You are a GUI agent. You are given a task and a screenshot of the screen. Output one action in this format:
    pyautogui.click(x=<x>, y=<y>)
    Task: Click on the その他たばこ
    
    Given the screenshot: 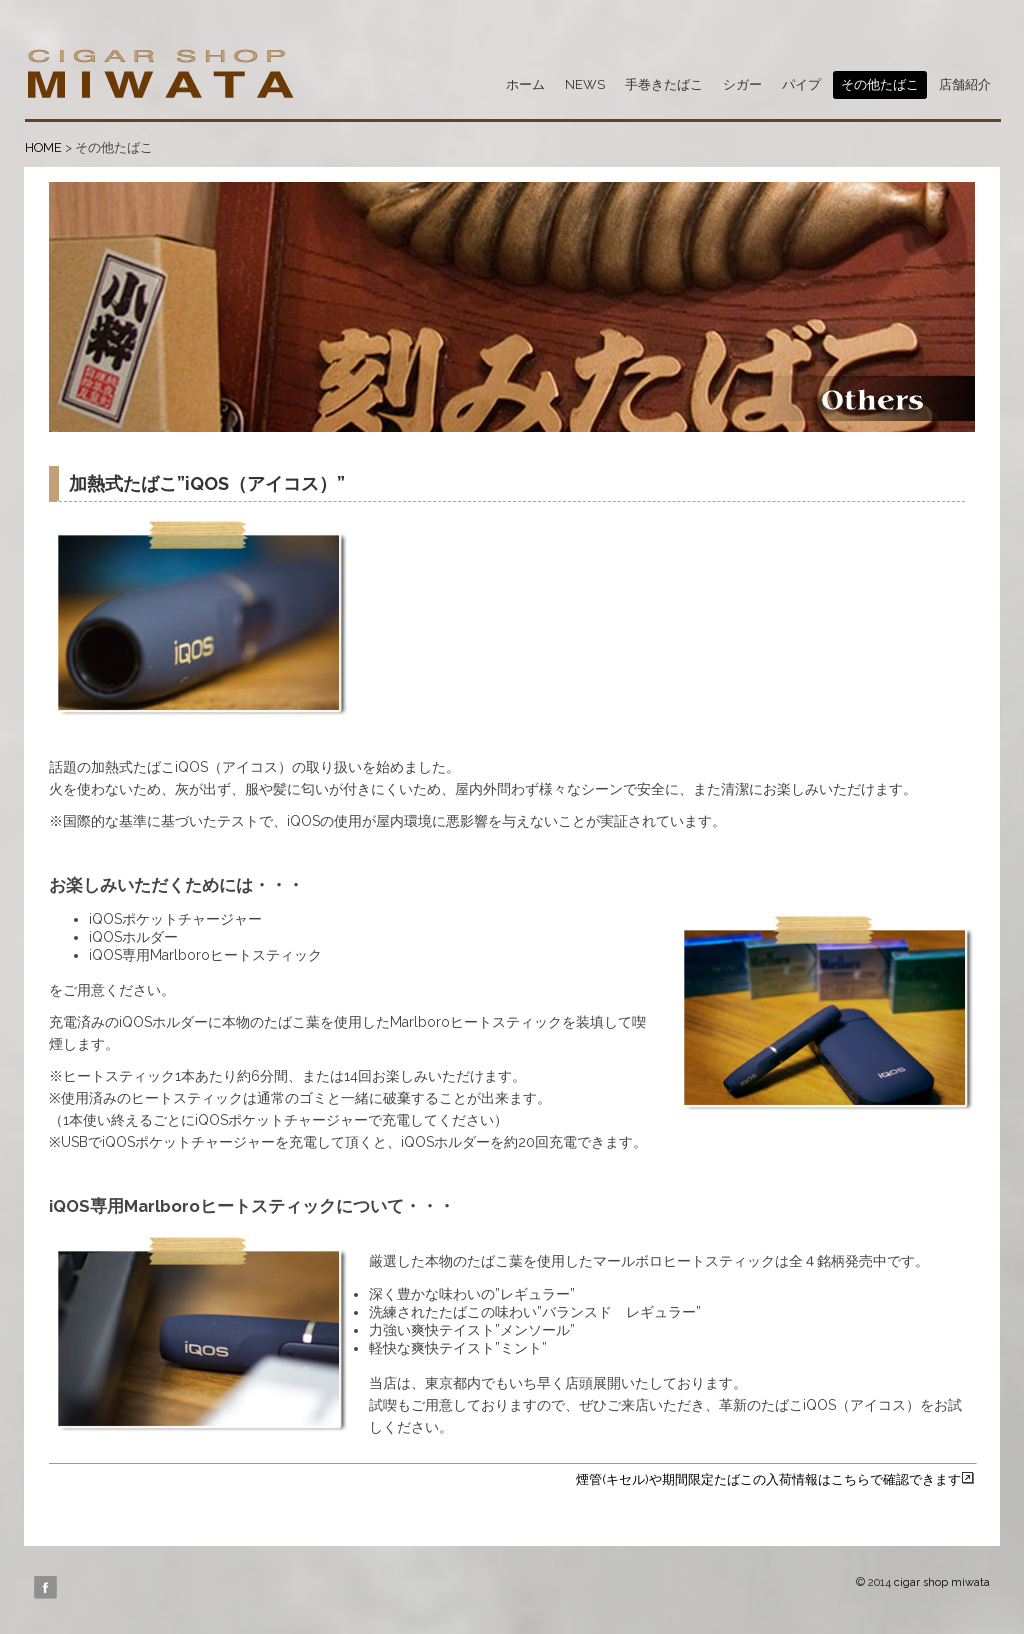 What is the action you would take?
    pyautogui.click(x=880, y=84)
    